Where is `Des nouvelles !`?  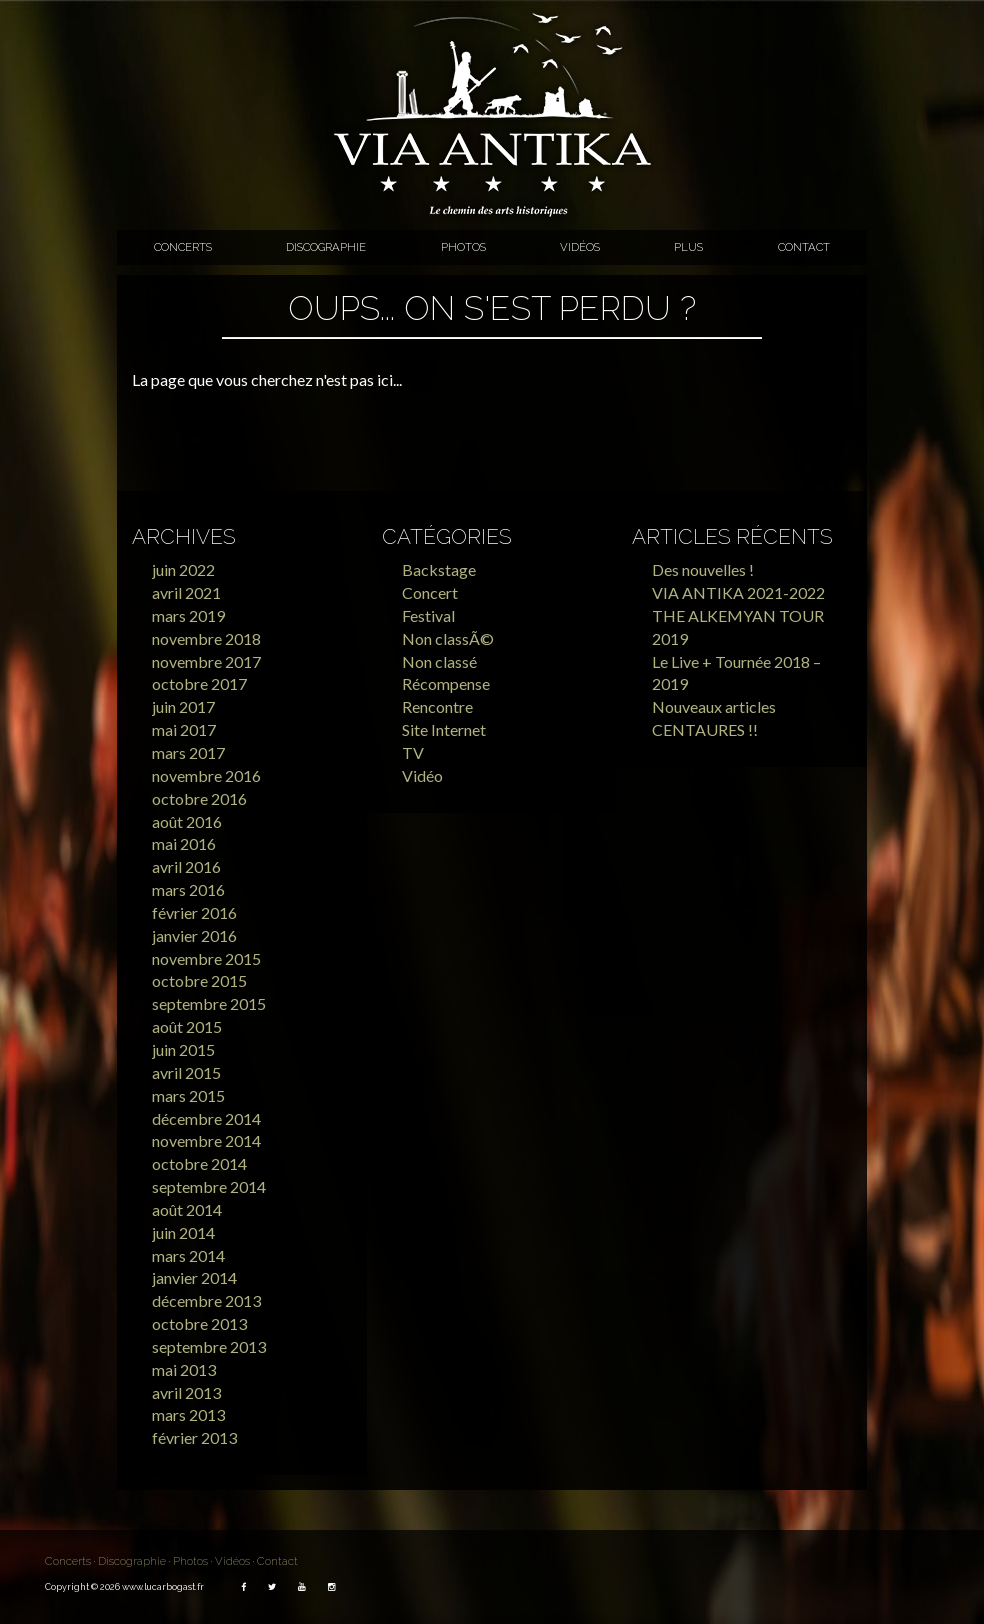 Des nouvelles ! is located at coordinates (703, 569).